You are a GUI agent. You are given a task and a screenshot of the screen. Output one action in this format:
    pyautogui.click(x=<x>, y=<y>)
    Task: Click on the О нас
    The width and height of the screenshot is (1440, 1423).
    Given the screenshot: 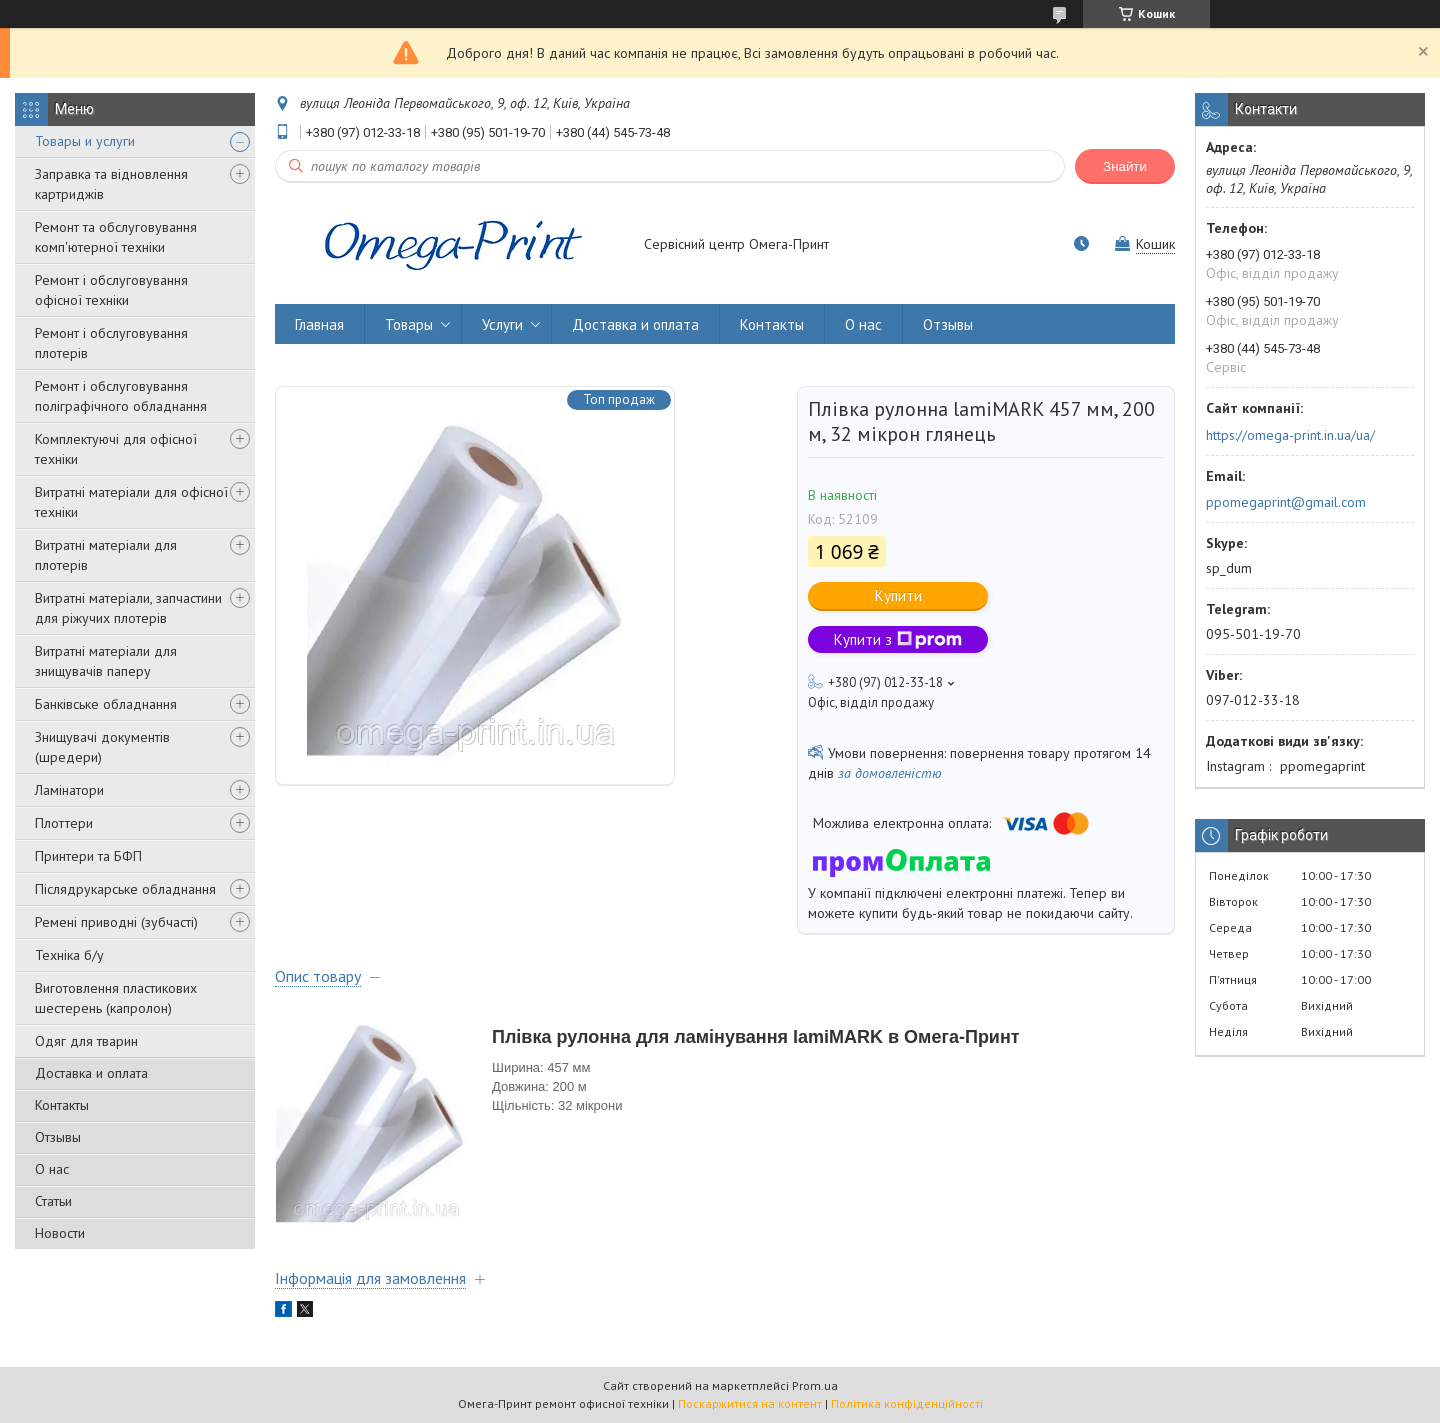 What is the action you would take?
    pyautogui.click(x=52, y=1169)
    